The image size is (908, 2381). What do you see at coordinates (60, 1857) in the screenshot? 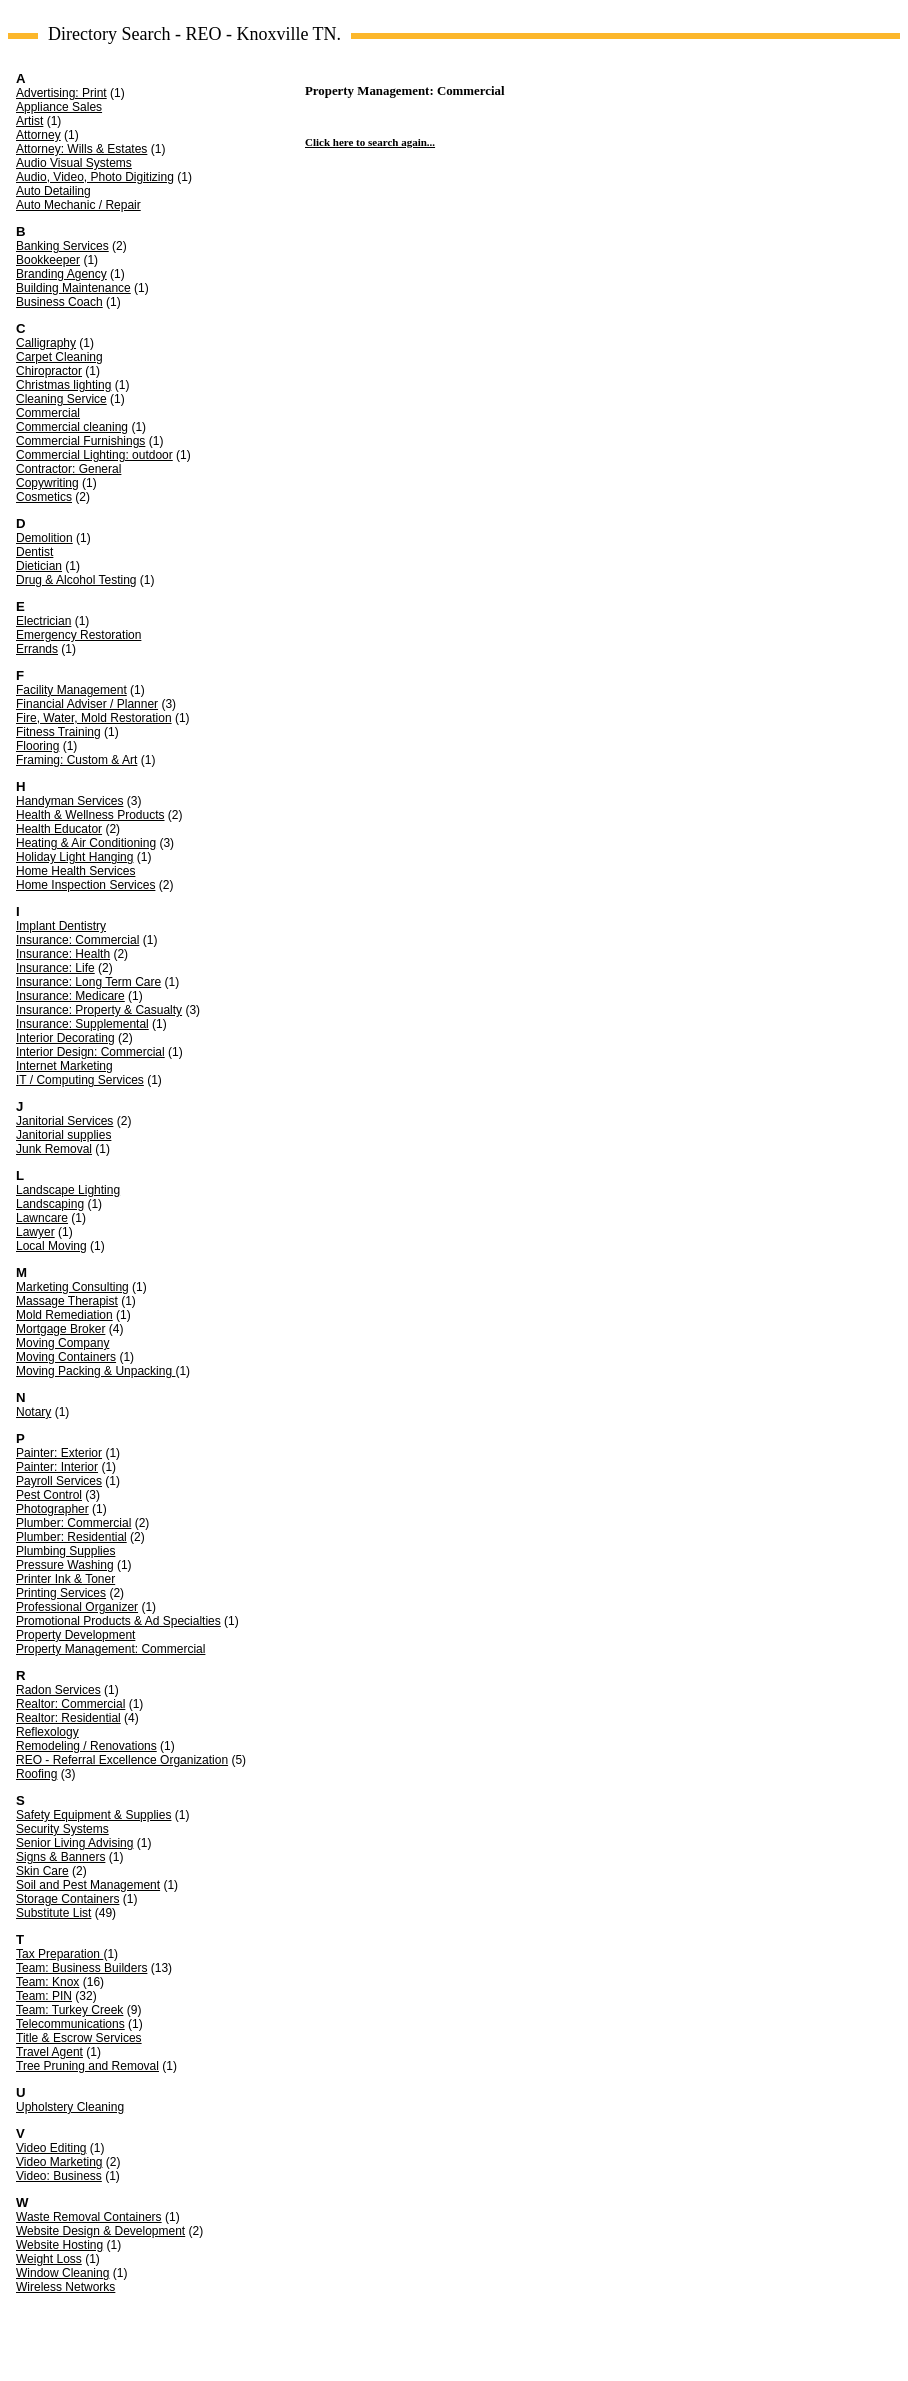
I see `Signs & Banners` at bounding box center [60, 1857].